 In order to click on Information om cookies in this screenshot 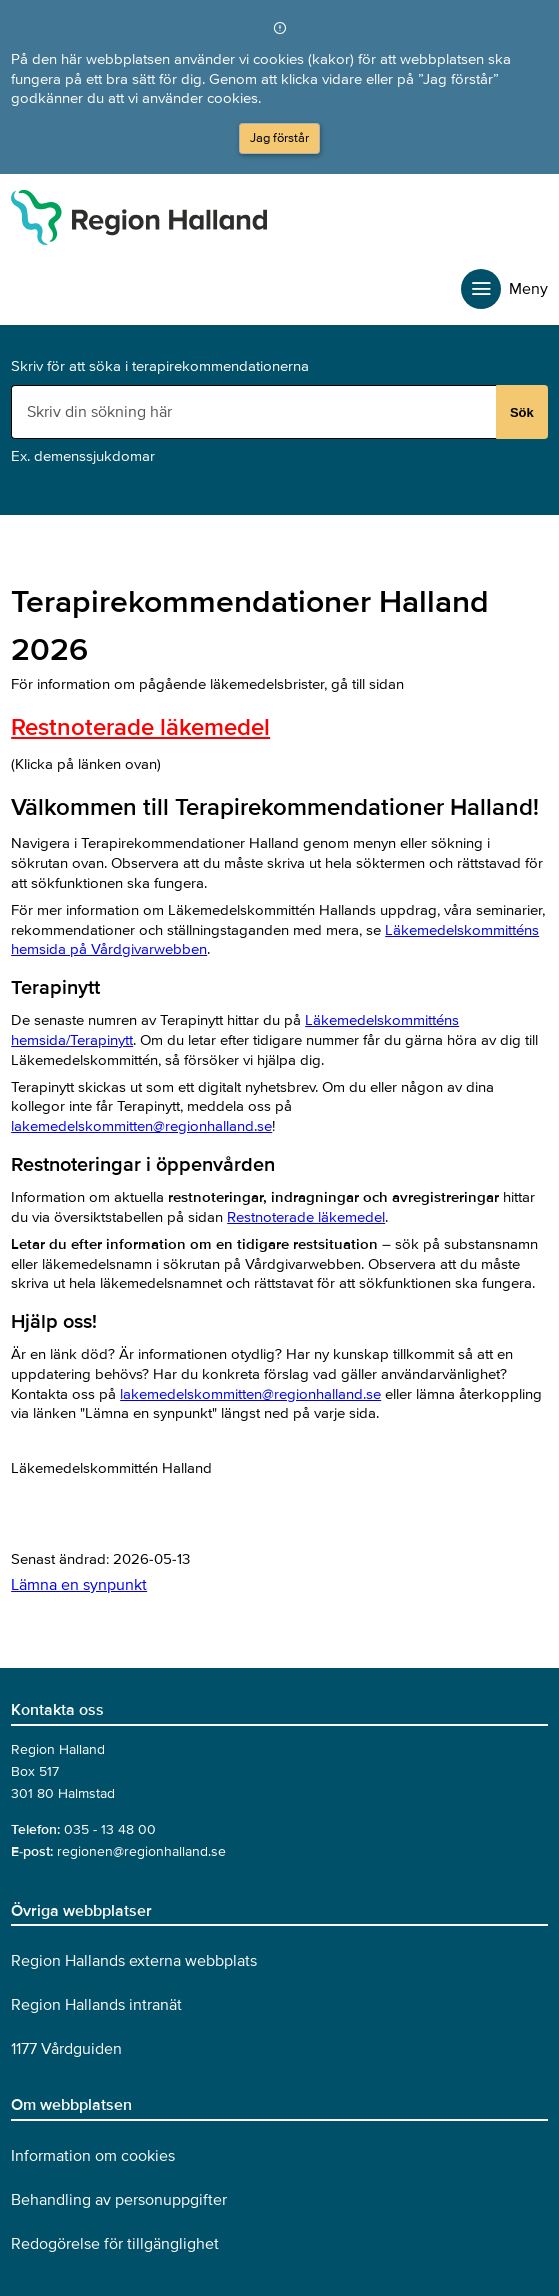, I will do `click(93, 2156)`.